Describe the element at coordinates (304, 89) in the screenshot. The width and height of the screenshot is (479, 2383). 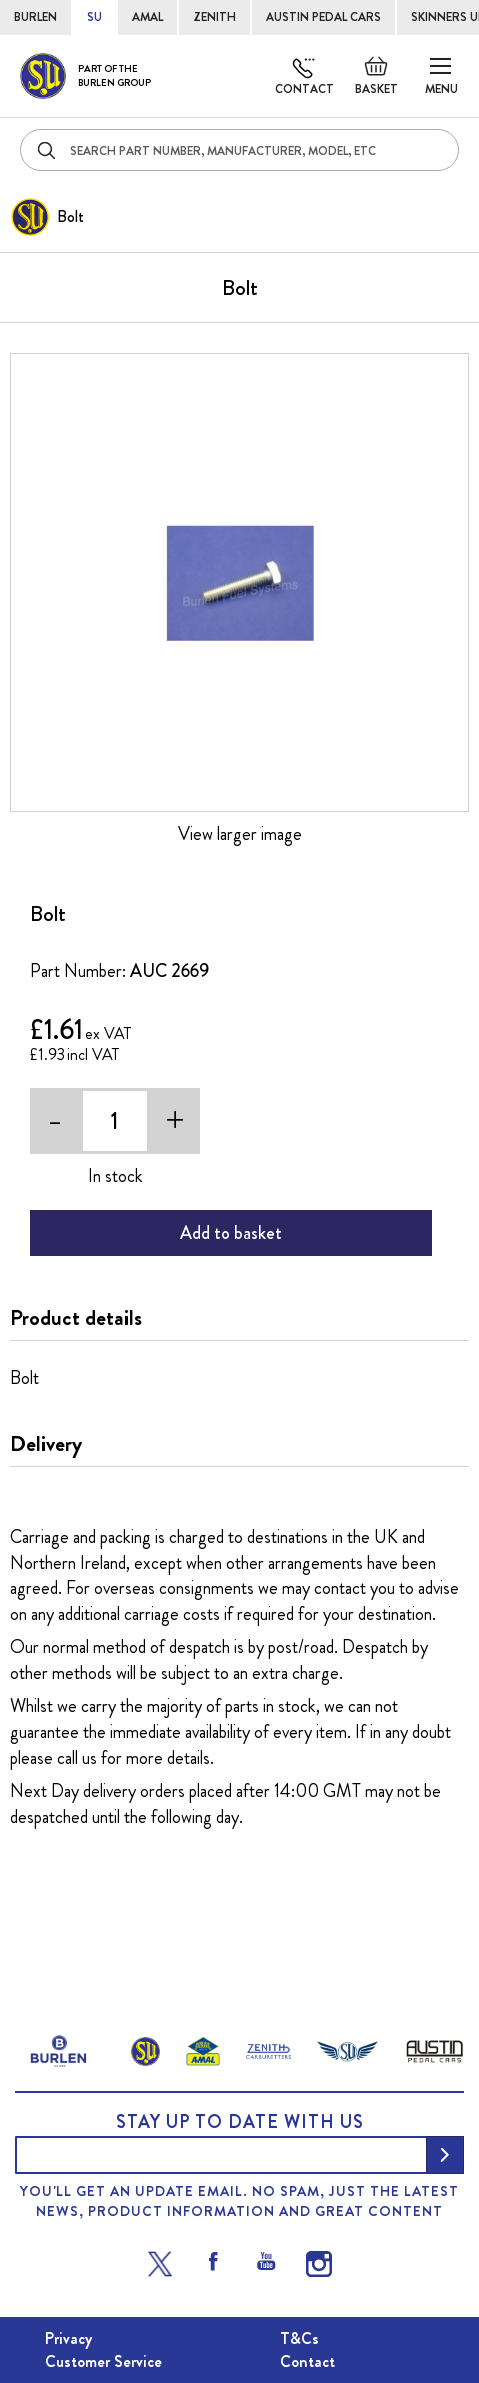
I see `Contact` at that location.